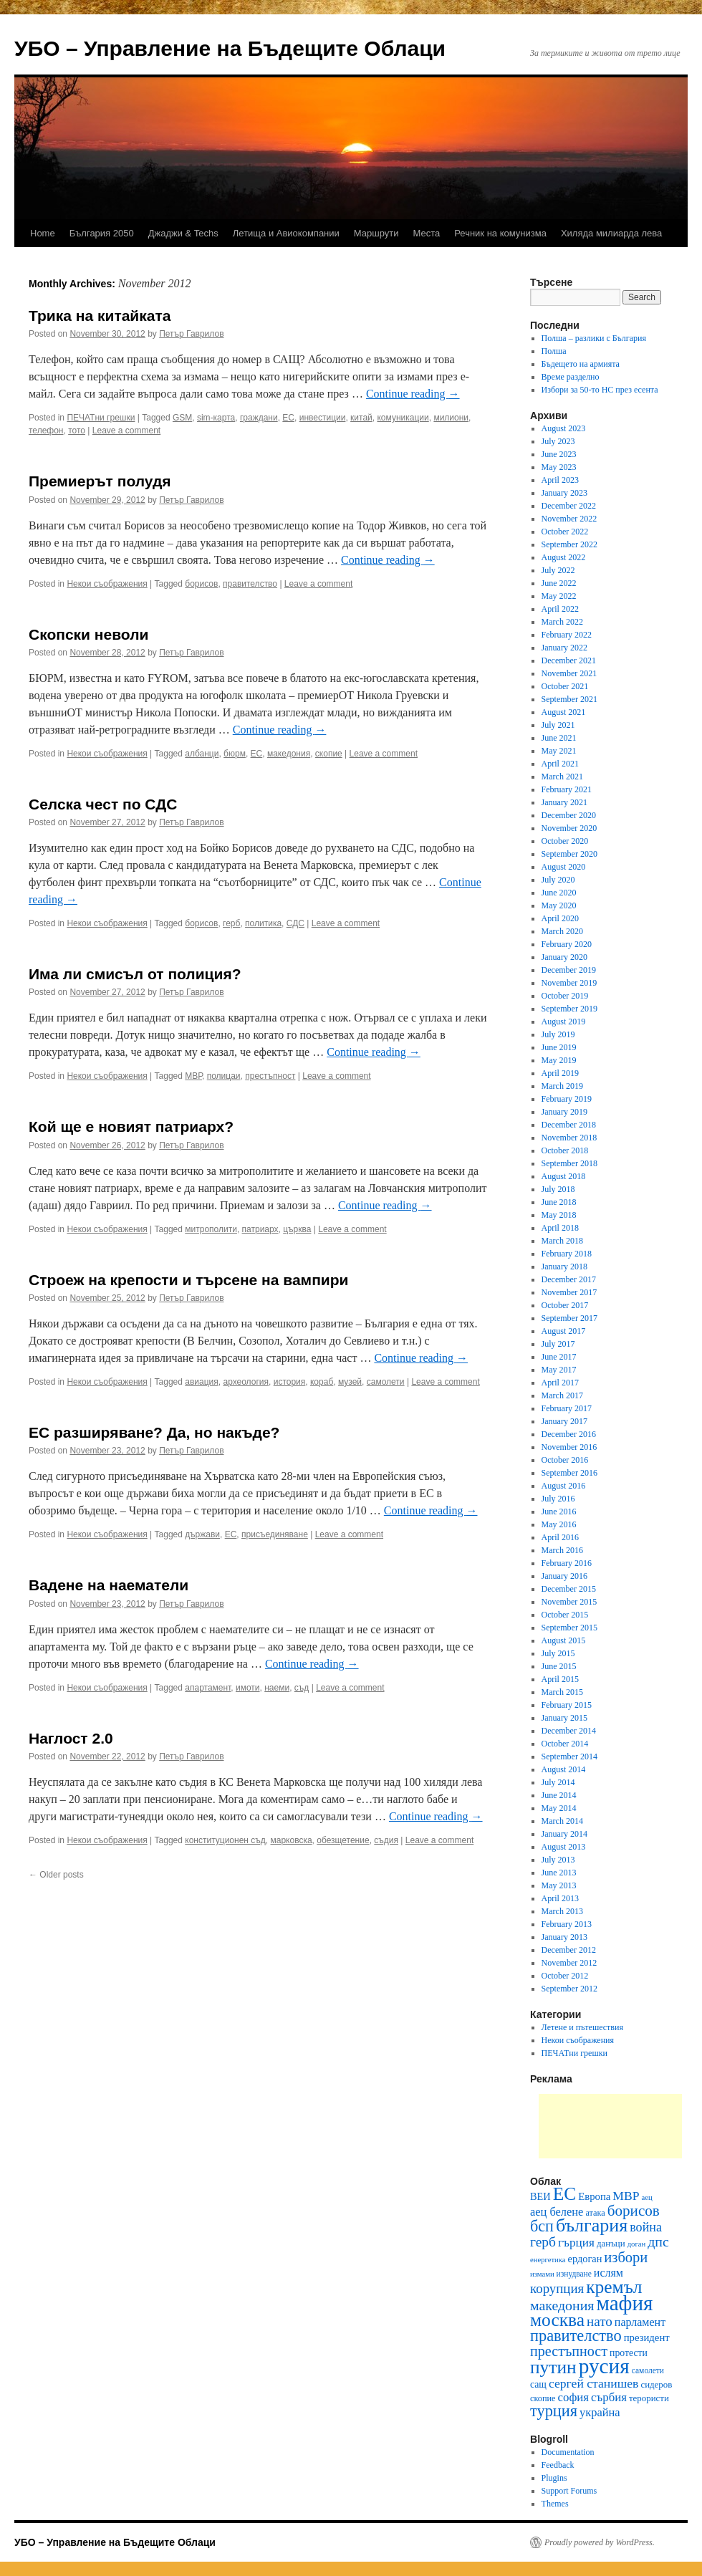  I want to click on Летене и пътешествия, so click(582, 2027).